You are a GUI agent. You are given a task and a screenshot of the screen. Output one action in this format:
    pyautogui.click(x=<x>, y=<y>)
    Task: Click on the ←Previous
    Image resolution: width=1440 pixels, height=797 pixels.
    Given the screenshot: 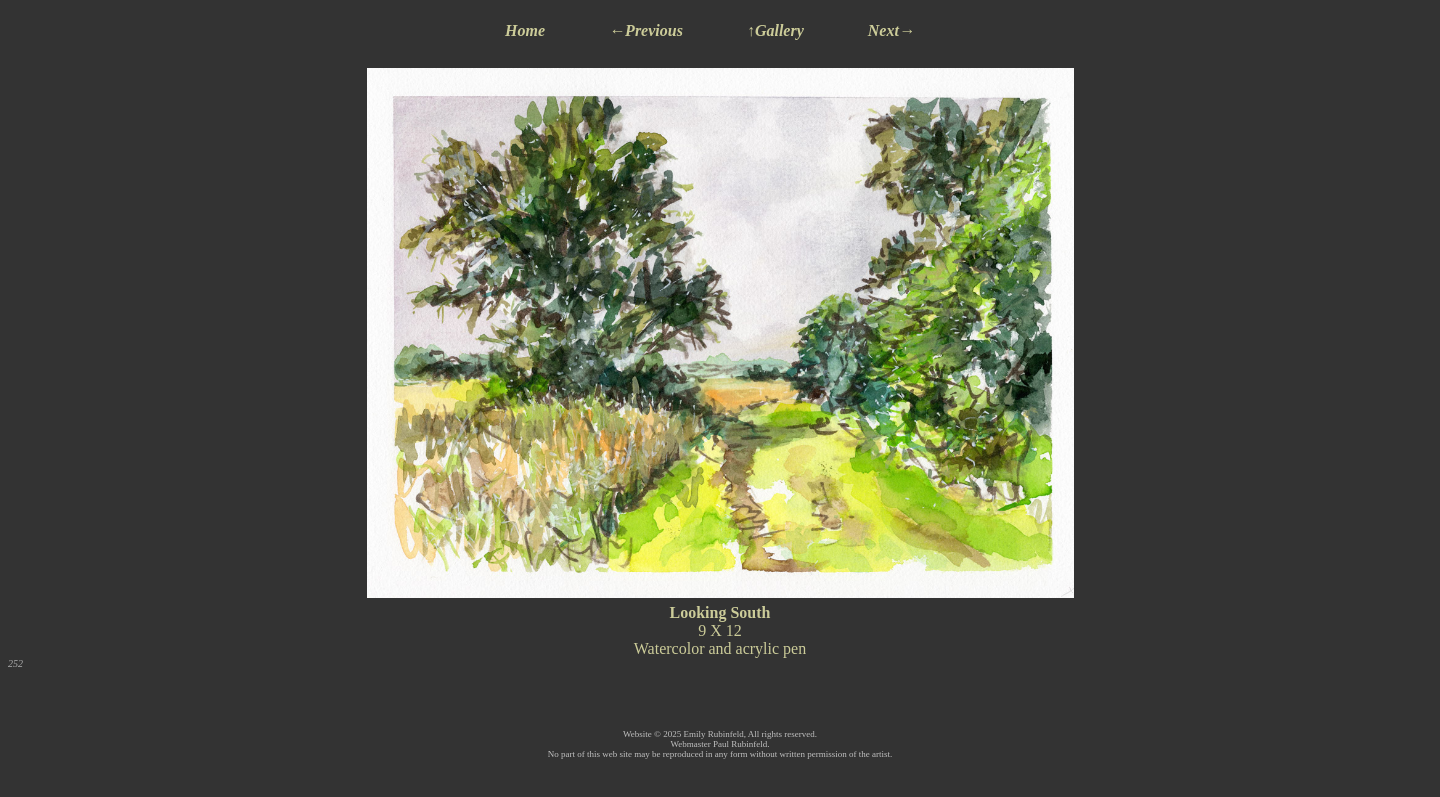 What is the action you would take?
    pyautogui.click(x=646, y=30)
    